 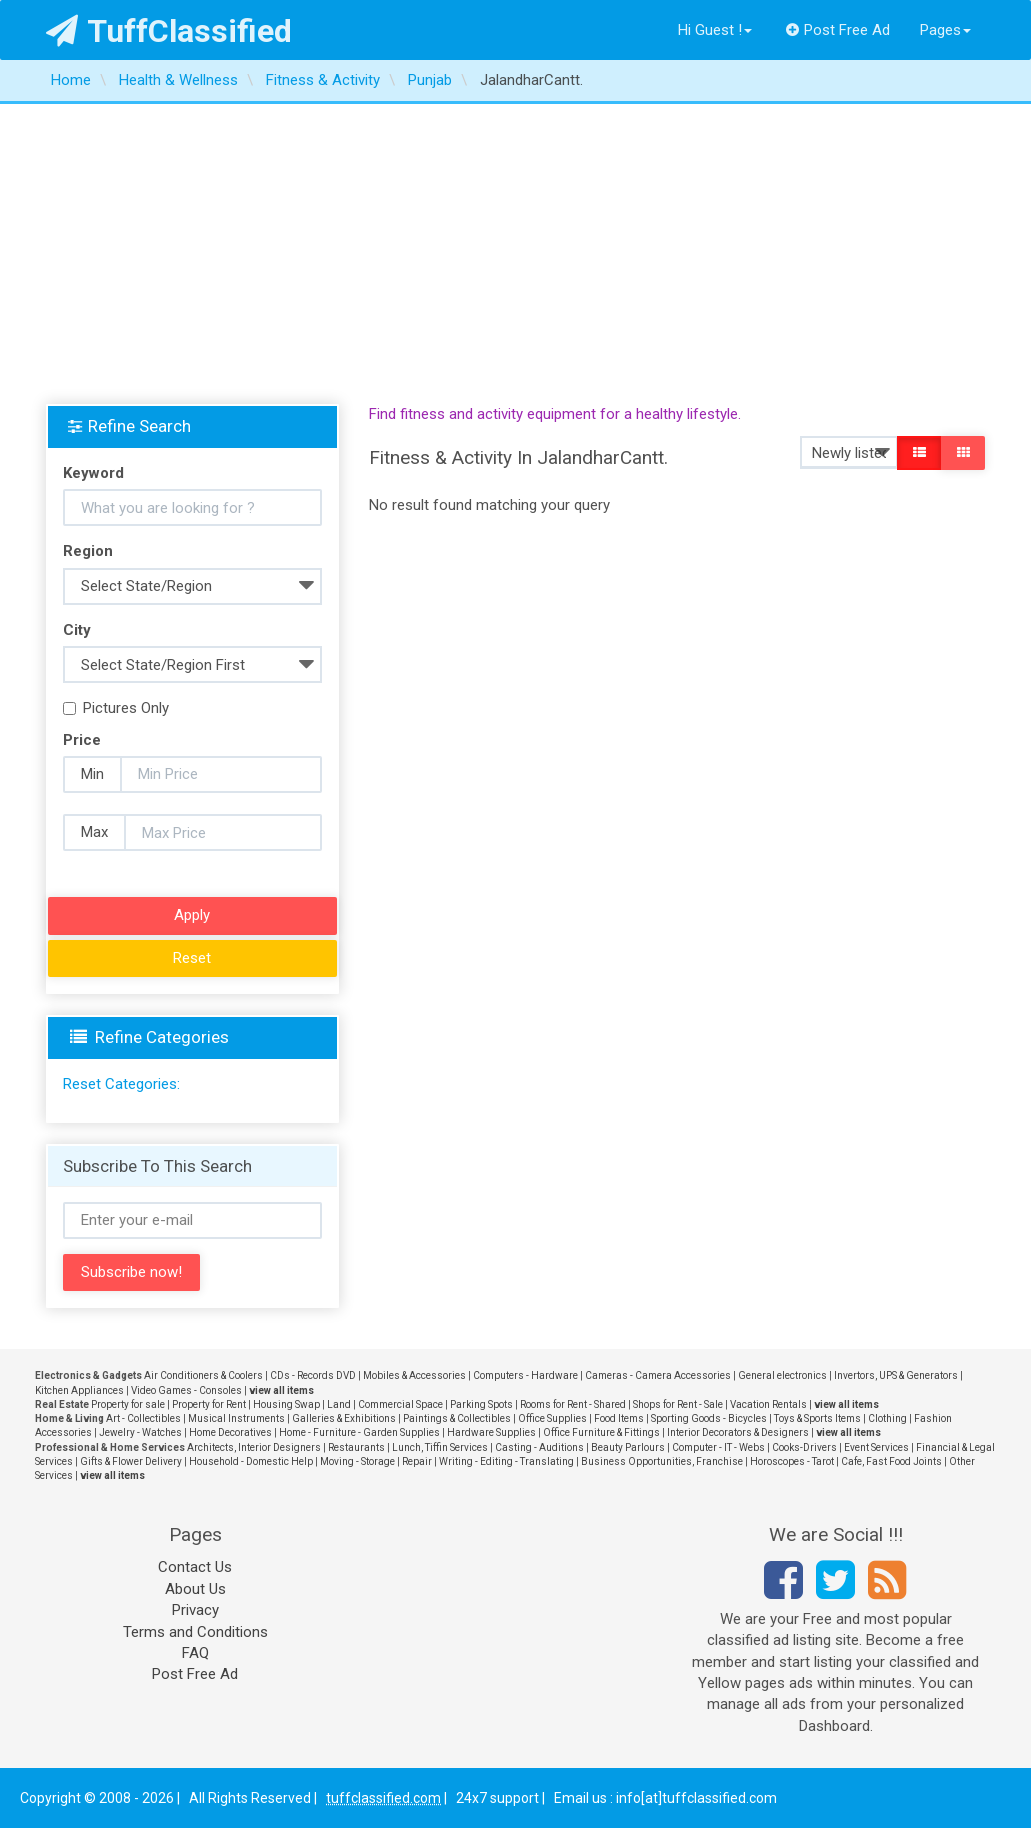 What do you see at coordinates (715, 30) in the screenshot?
I see `Hi Guest !` at bounding box center [715, 30].